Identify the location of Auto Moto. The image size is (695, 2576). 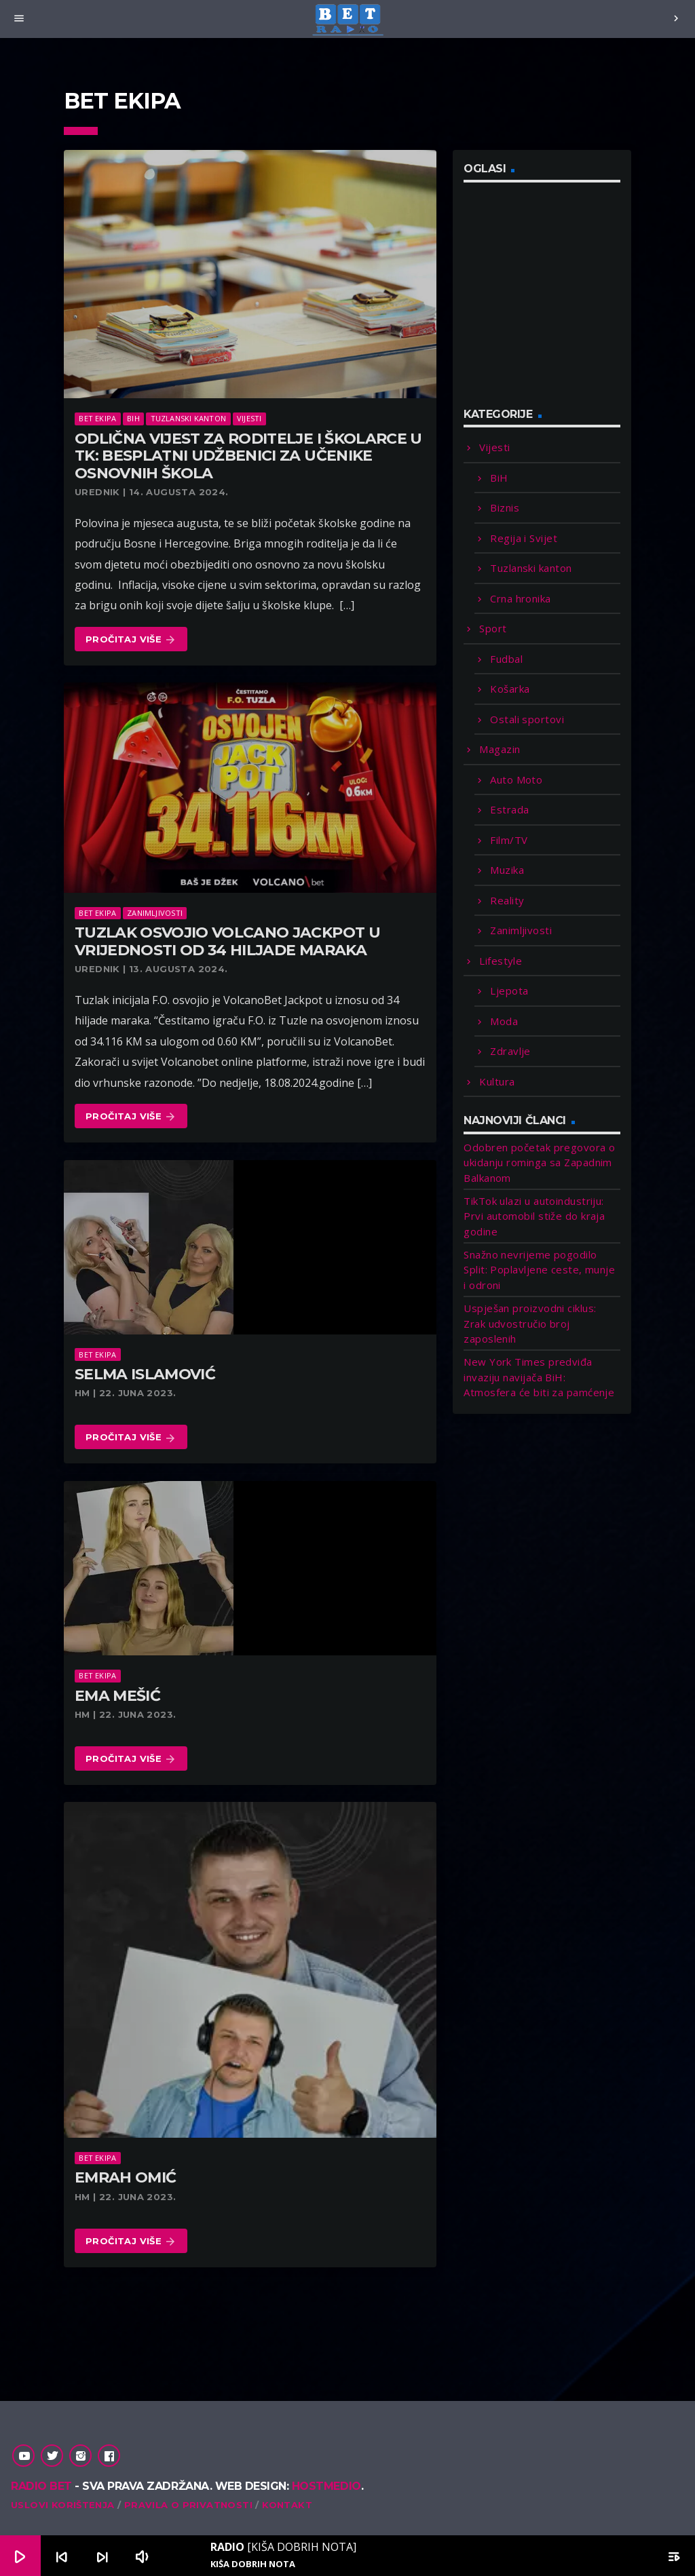
(516, 779).